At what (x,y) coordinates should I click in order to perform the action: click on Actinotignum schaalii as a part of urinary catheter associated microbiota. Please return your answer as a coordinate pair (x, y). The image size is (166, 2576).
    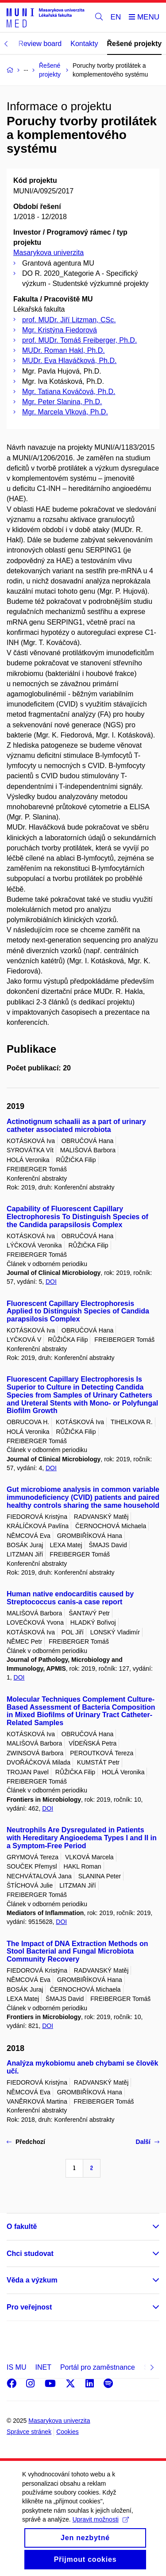
    Looking at the image, I should click on (76, 1125).